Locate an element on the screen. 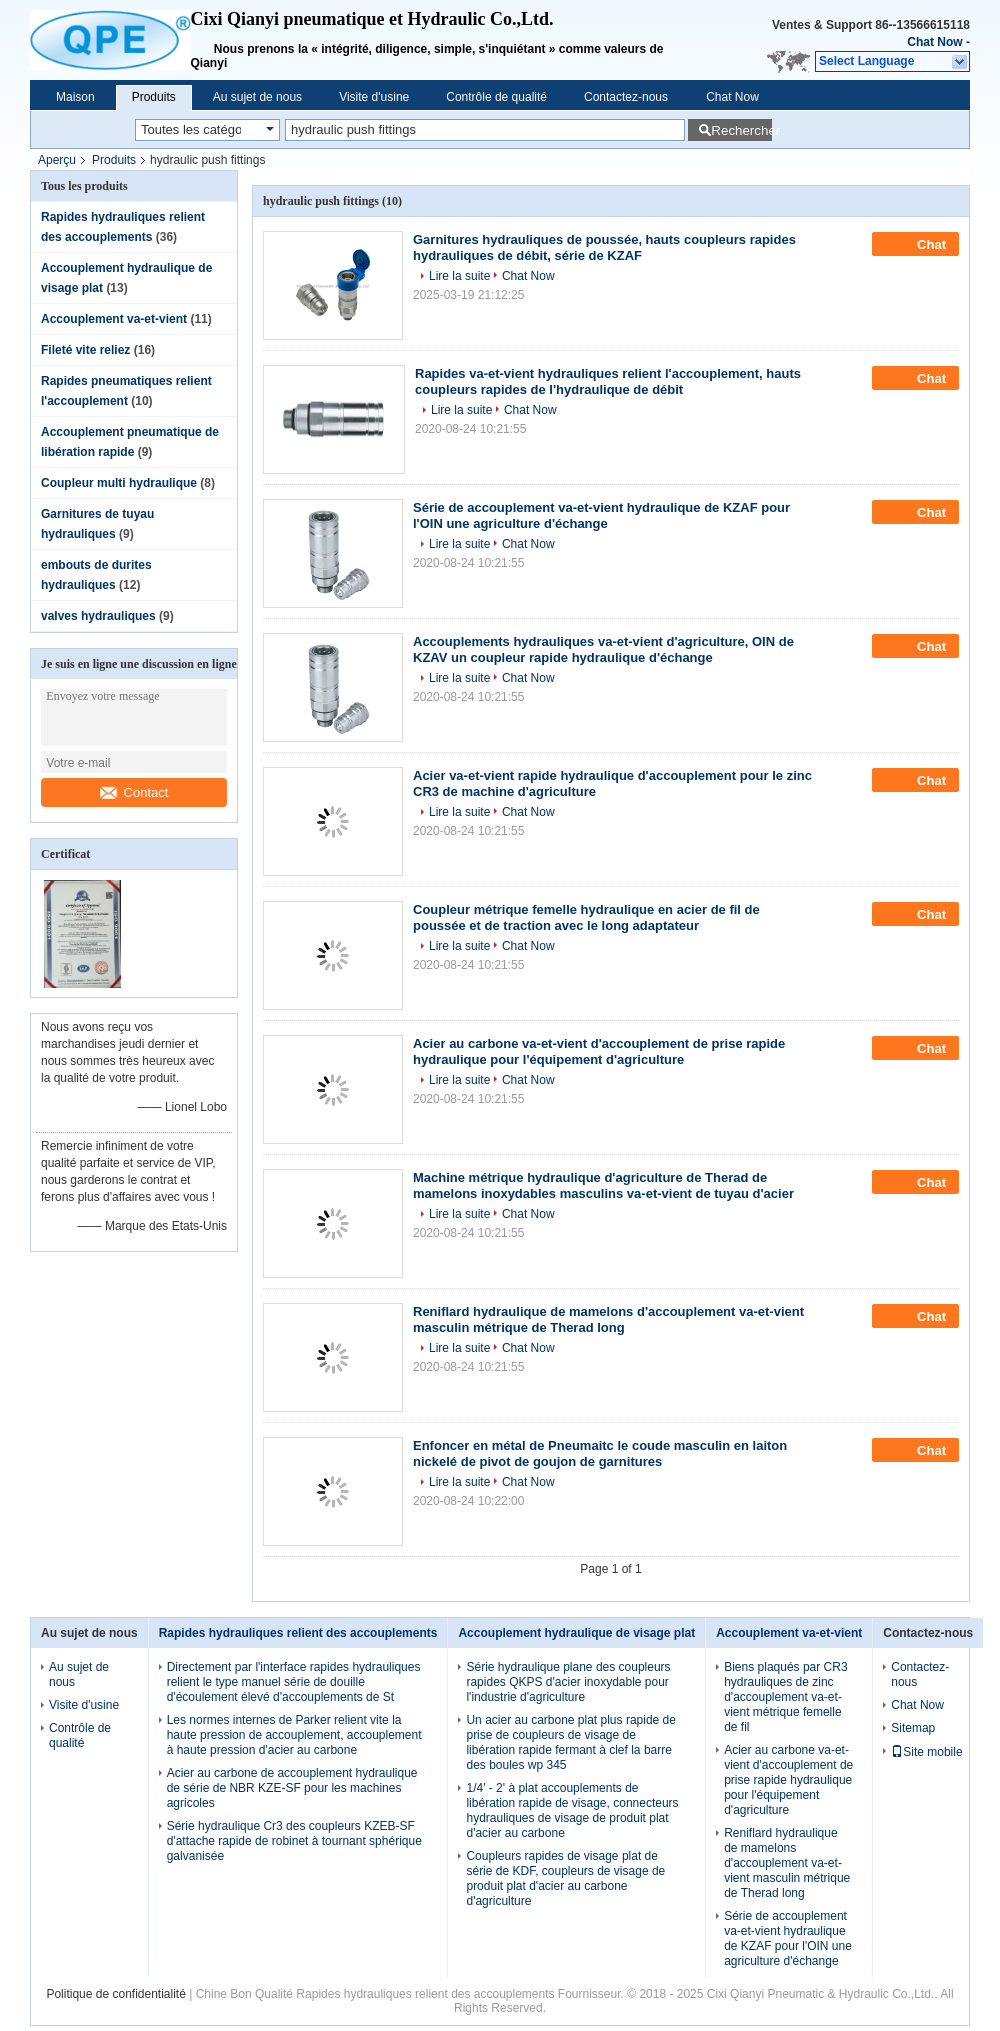 This screenshot has width=1000, height=2031. Enfoncer en métal de Pneumaitc le coude masculin en laiton nickelé de pivot de goujon de garnitures is located at coordinates (600, 1453).